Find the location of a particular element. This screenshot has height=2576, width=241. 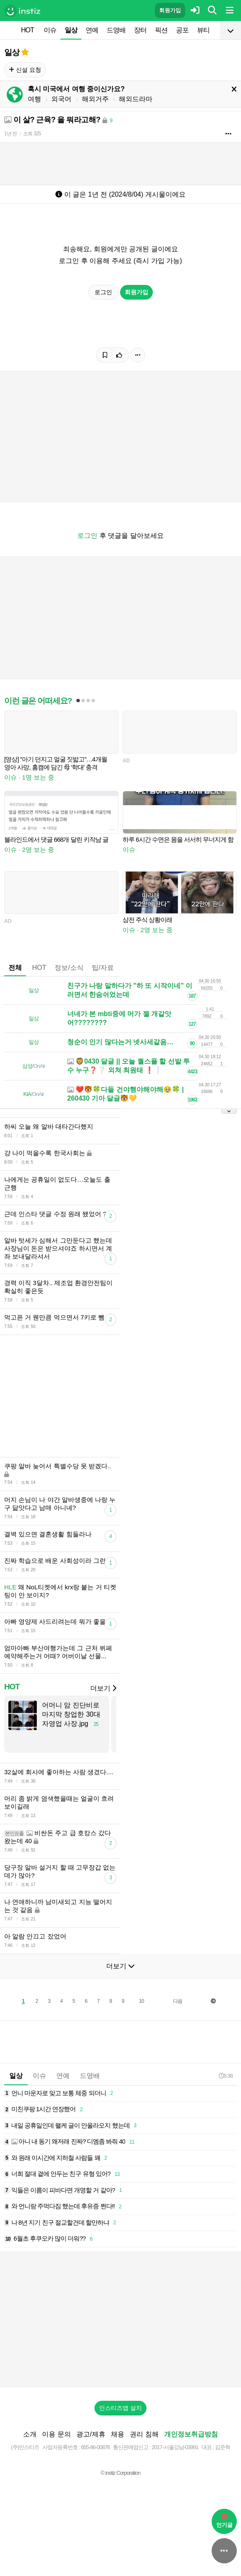

다음 is located at coordinates (177, 2001).